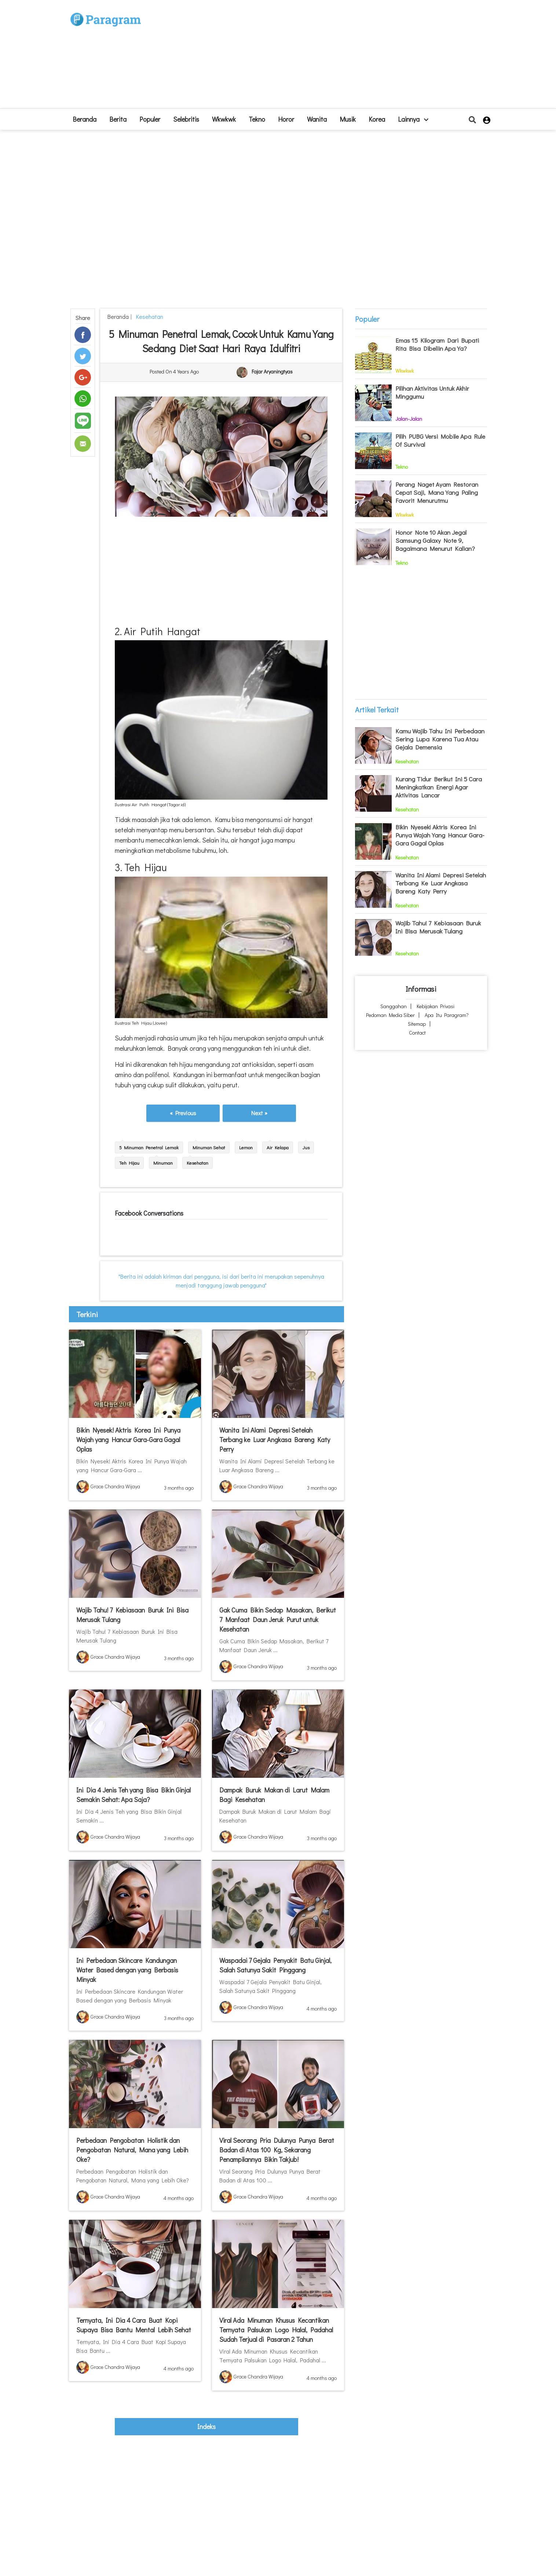  Describe the element at coordinates (435, 1006) in the screenshot. I see `Kebijakan Privasi` at that location.